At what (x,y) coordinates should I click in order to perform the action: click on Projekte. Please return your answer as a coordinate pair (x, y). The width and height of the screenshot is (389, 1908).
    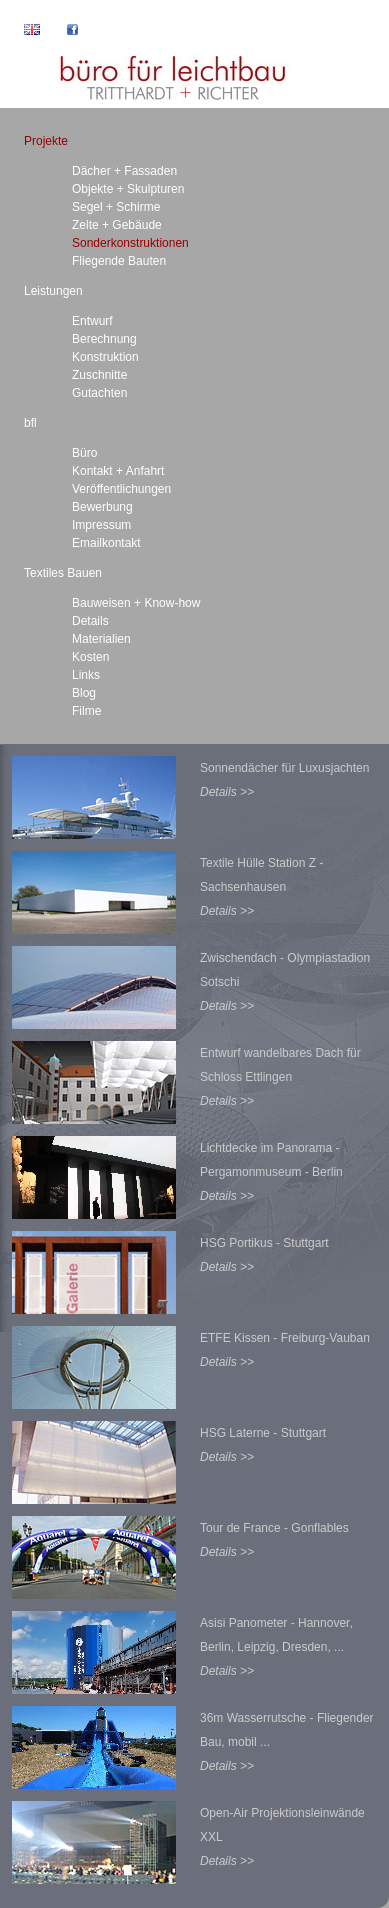
    Looking at the image, I should click on (46, 141).